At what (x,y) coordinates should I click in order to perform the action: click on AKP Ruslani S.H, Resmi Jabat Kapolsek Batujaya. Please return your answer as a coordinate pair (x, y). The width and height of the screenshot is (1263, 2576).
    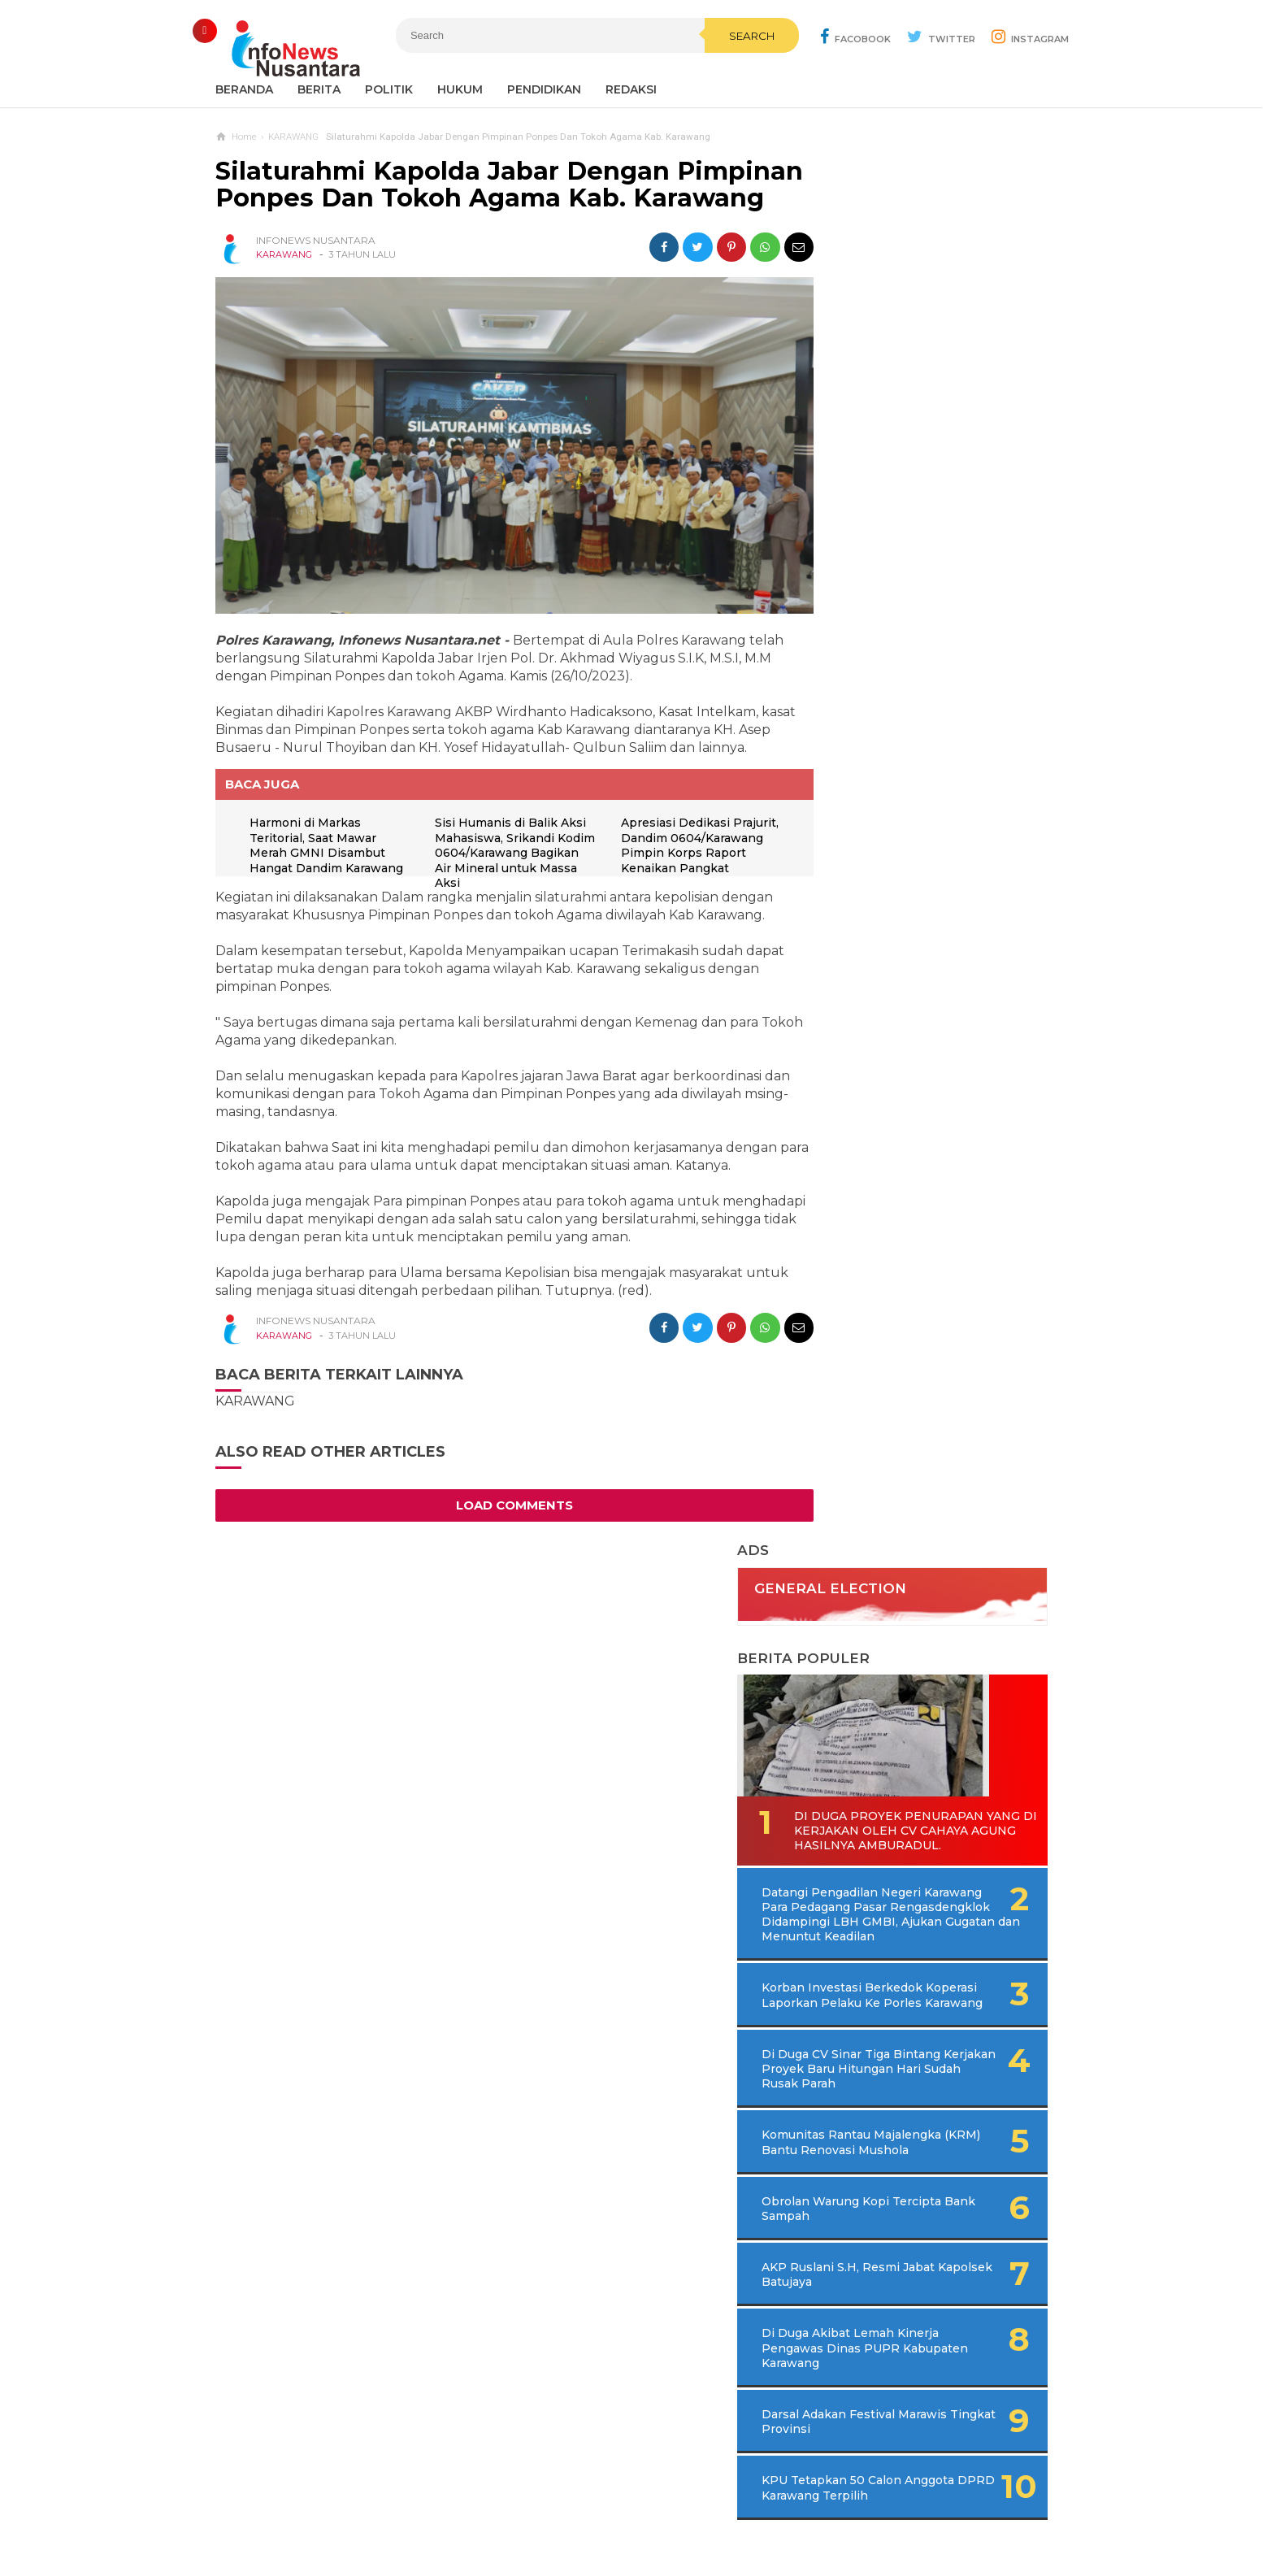
    Looking at the image, I should click on (899, 1038).